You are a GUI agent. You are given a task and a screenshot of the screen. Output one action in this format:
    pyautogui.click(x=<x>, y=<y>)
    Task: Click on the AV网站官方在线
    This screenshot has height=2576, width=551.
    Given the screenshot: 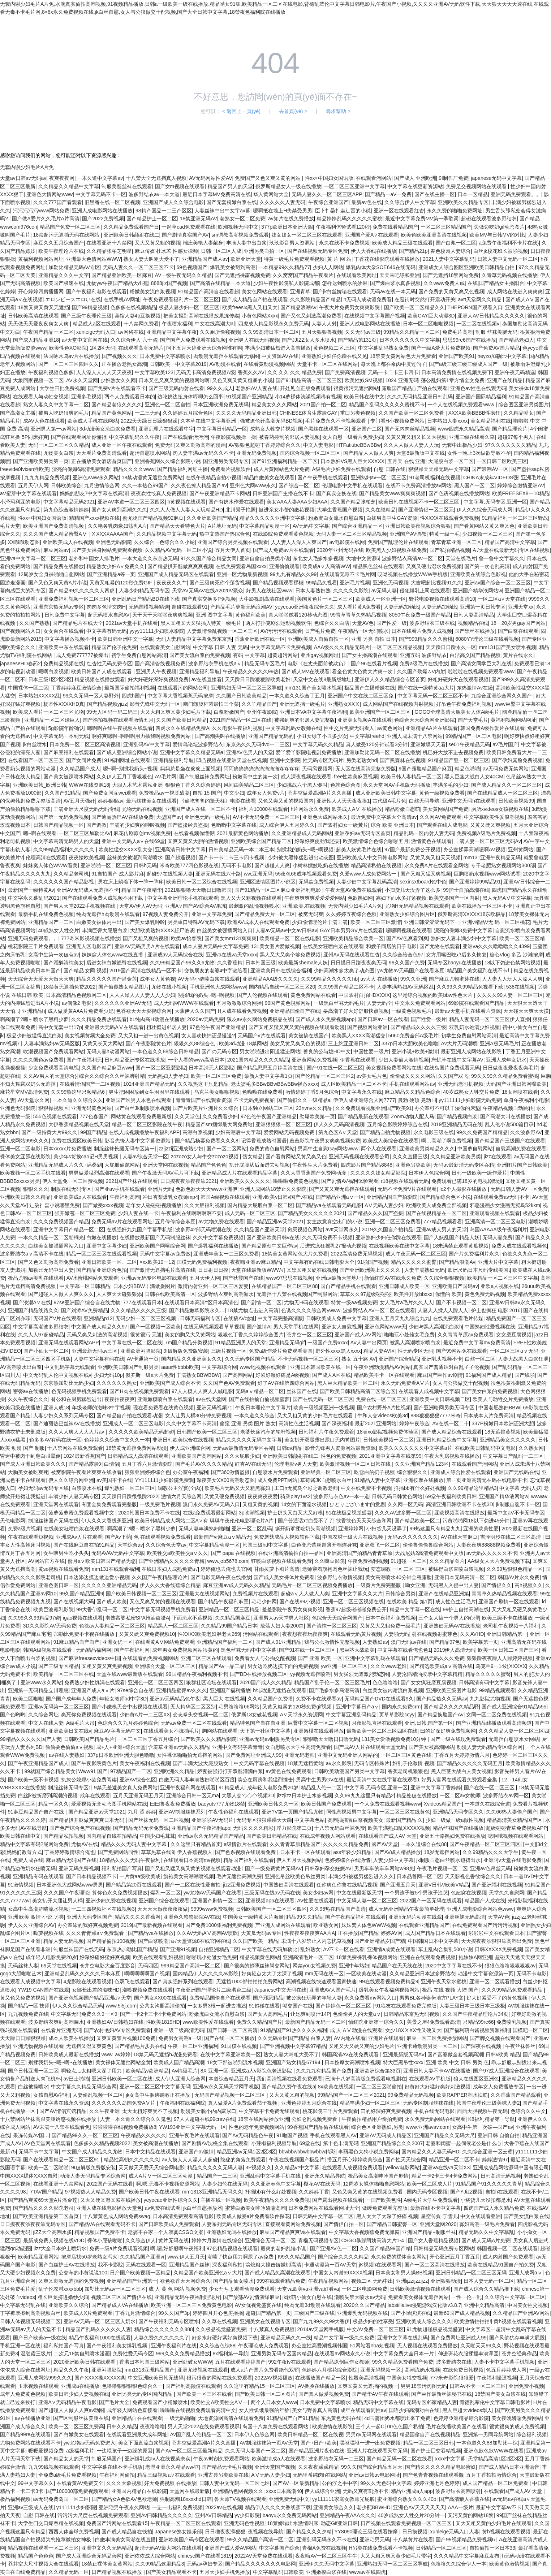 What is the action you would take?
    pyautogui.click(x=46, y=1561)
    